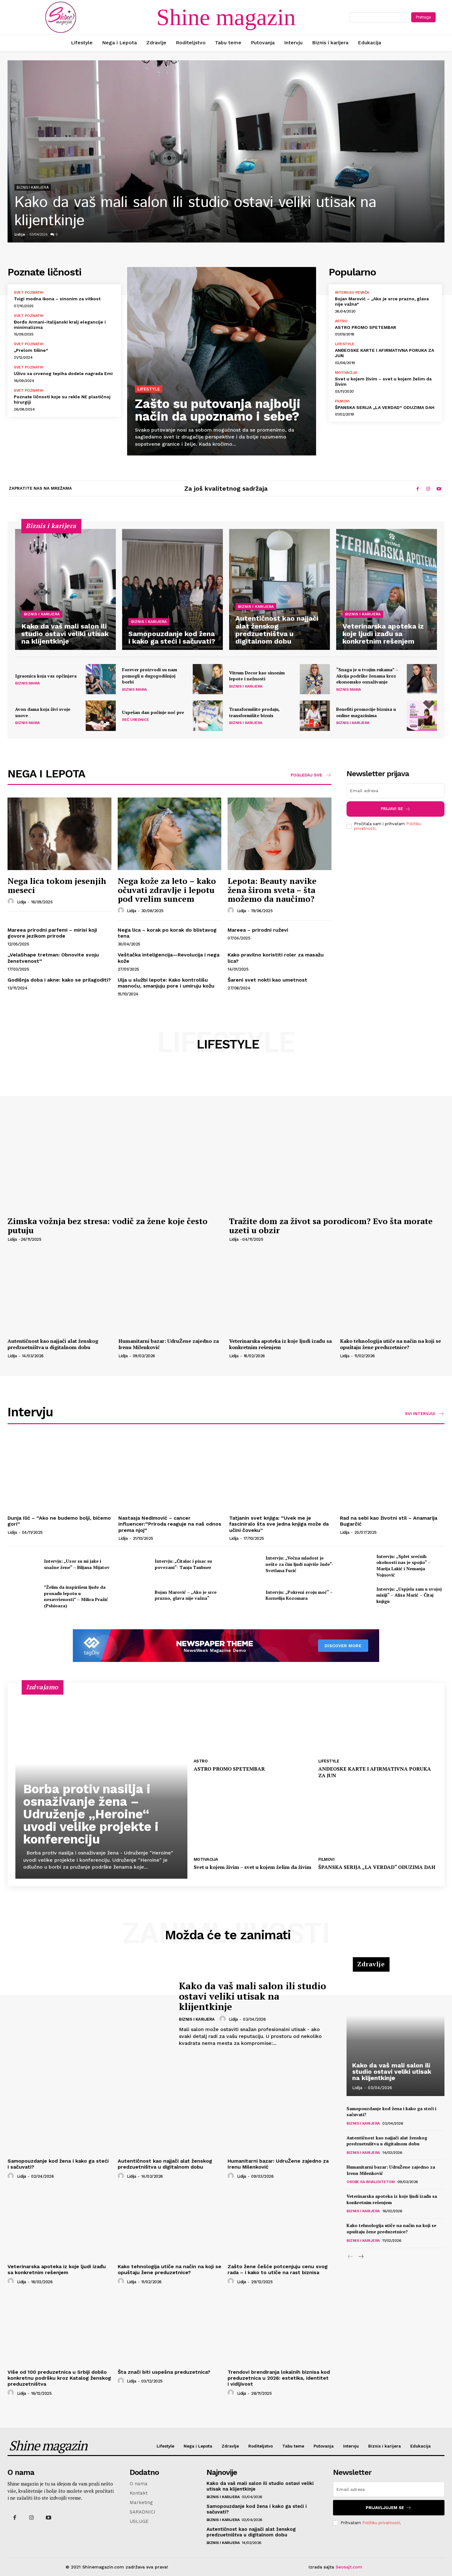 This screenshot has height=2576, width=452. I want to click on Intervju: „Uzor su mi jake i snažne žene“ – Biljana Mijatov, so click(77, 1564).